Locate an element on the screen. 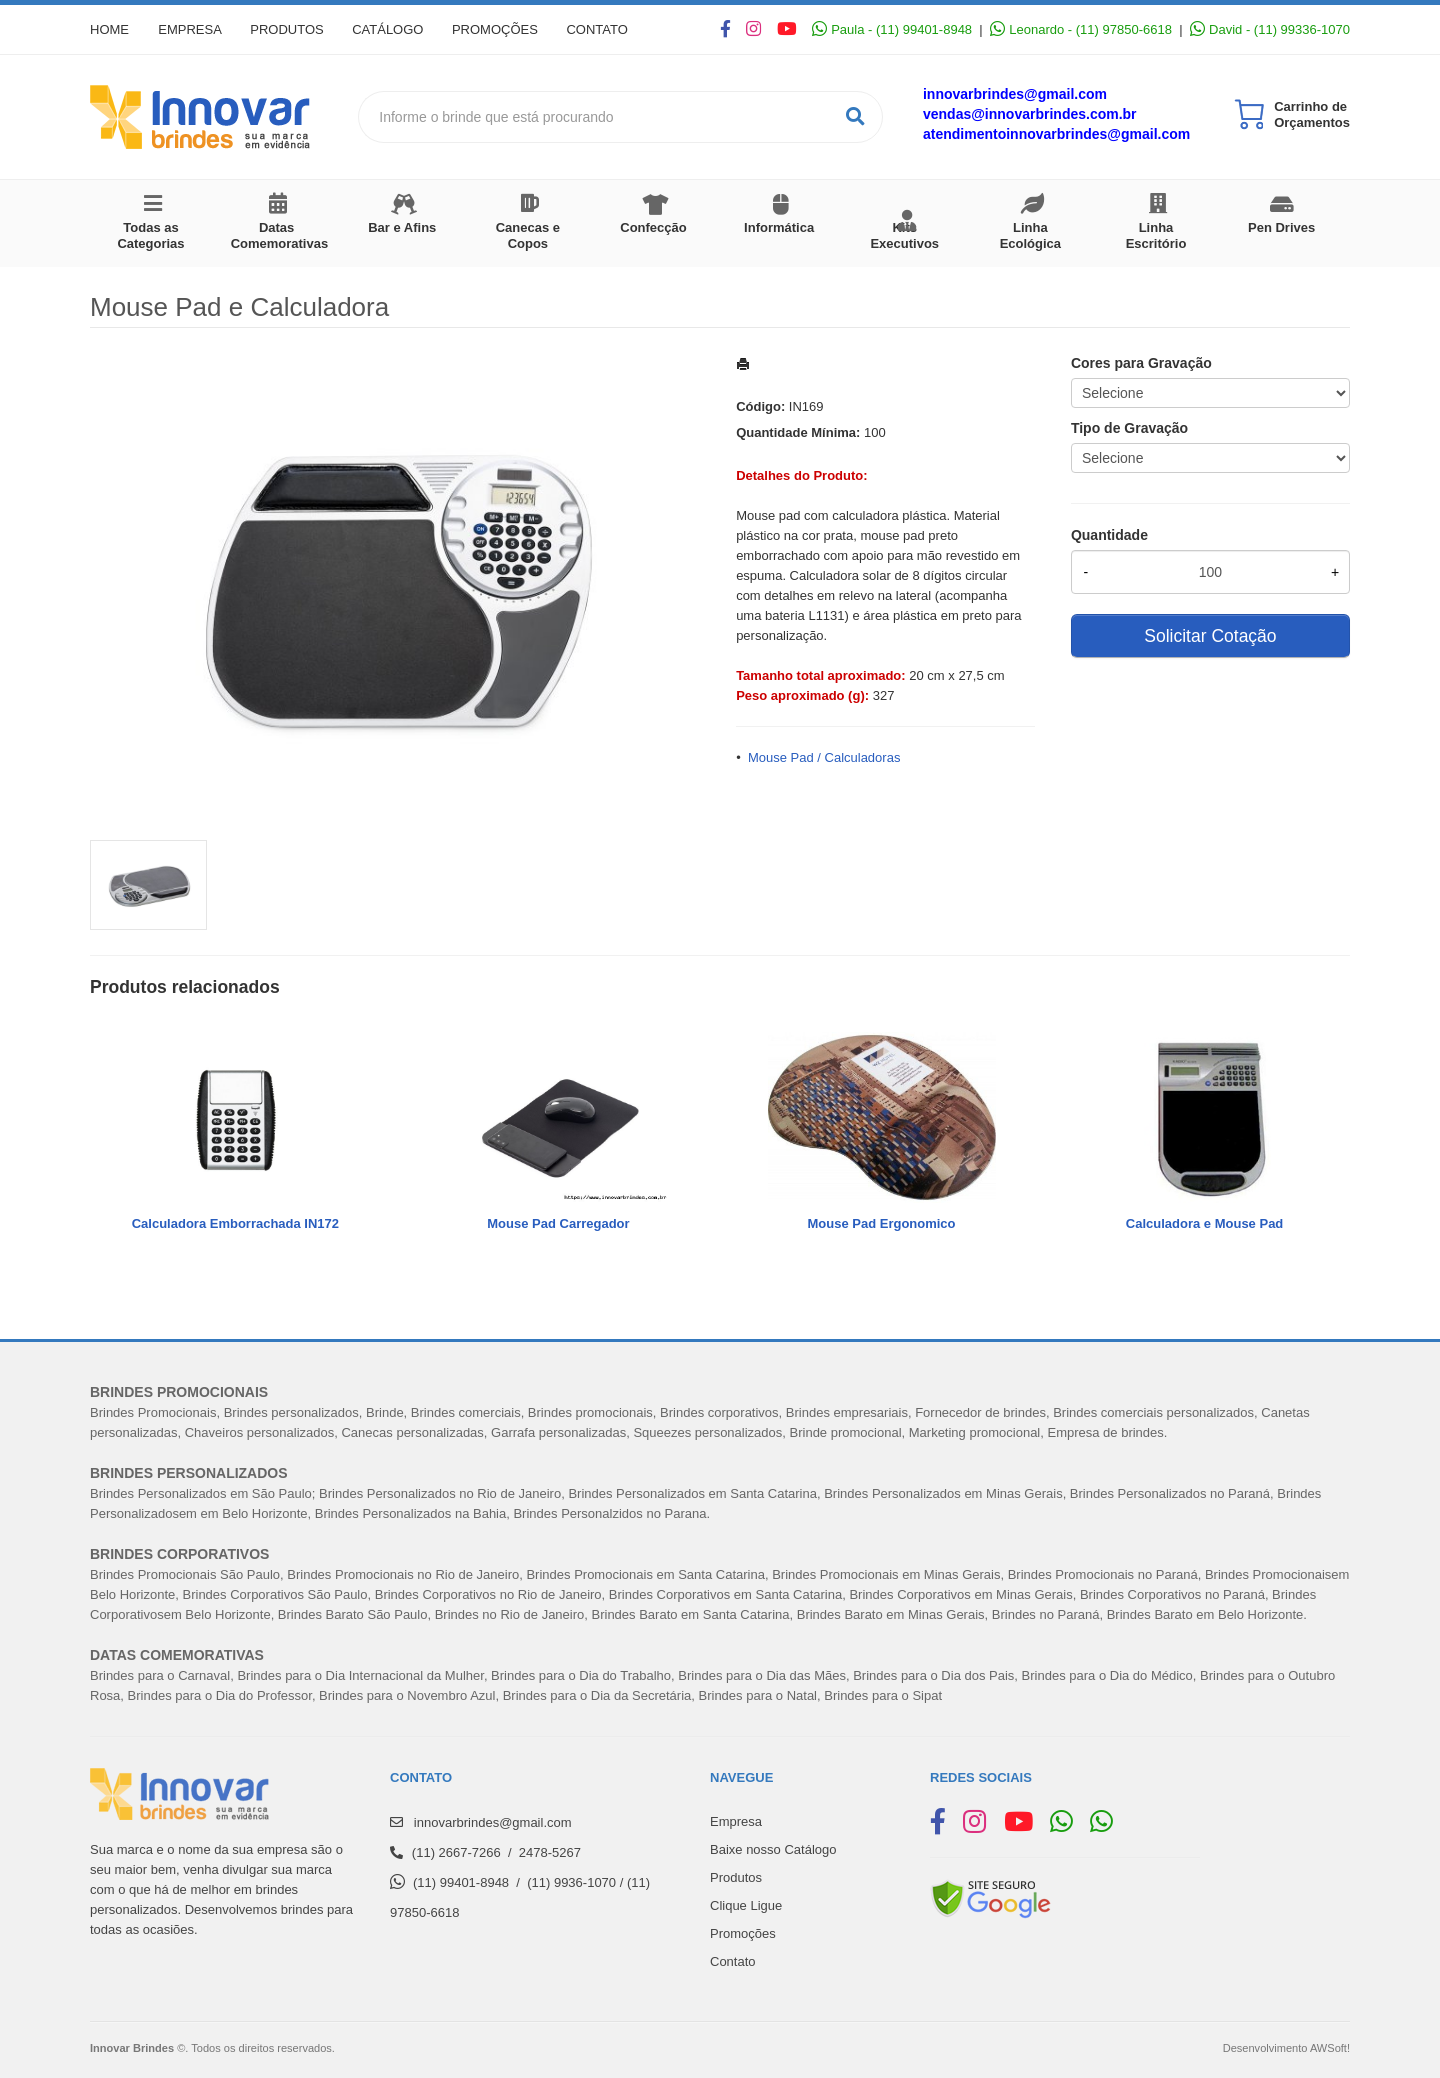 The image size is (1440, 2078). Linha Escritório is located at coordinates (1156, 235).